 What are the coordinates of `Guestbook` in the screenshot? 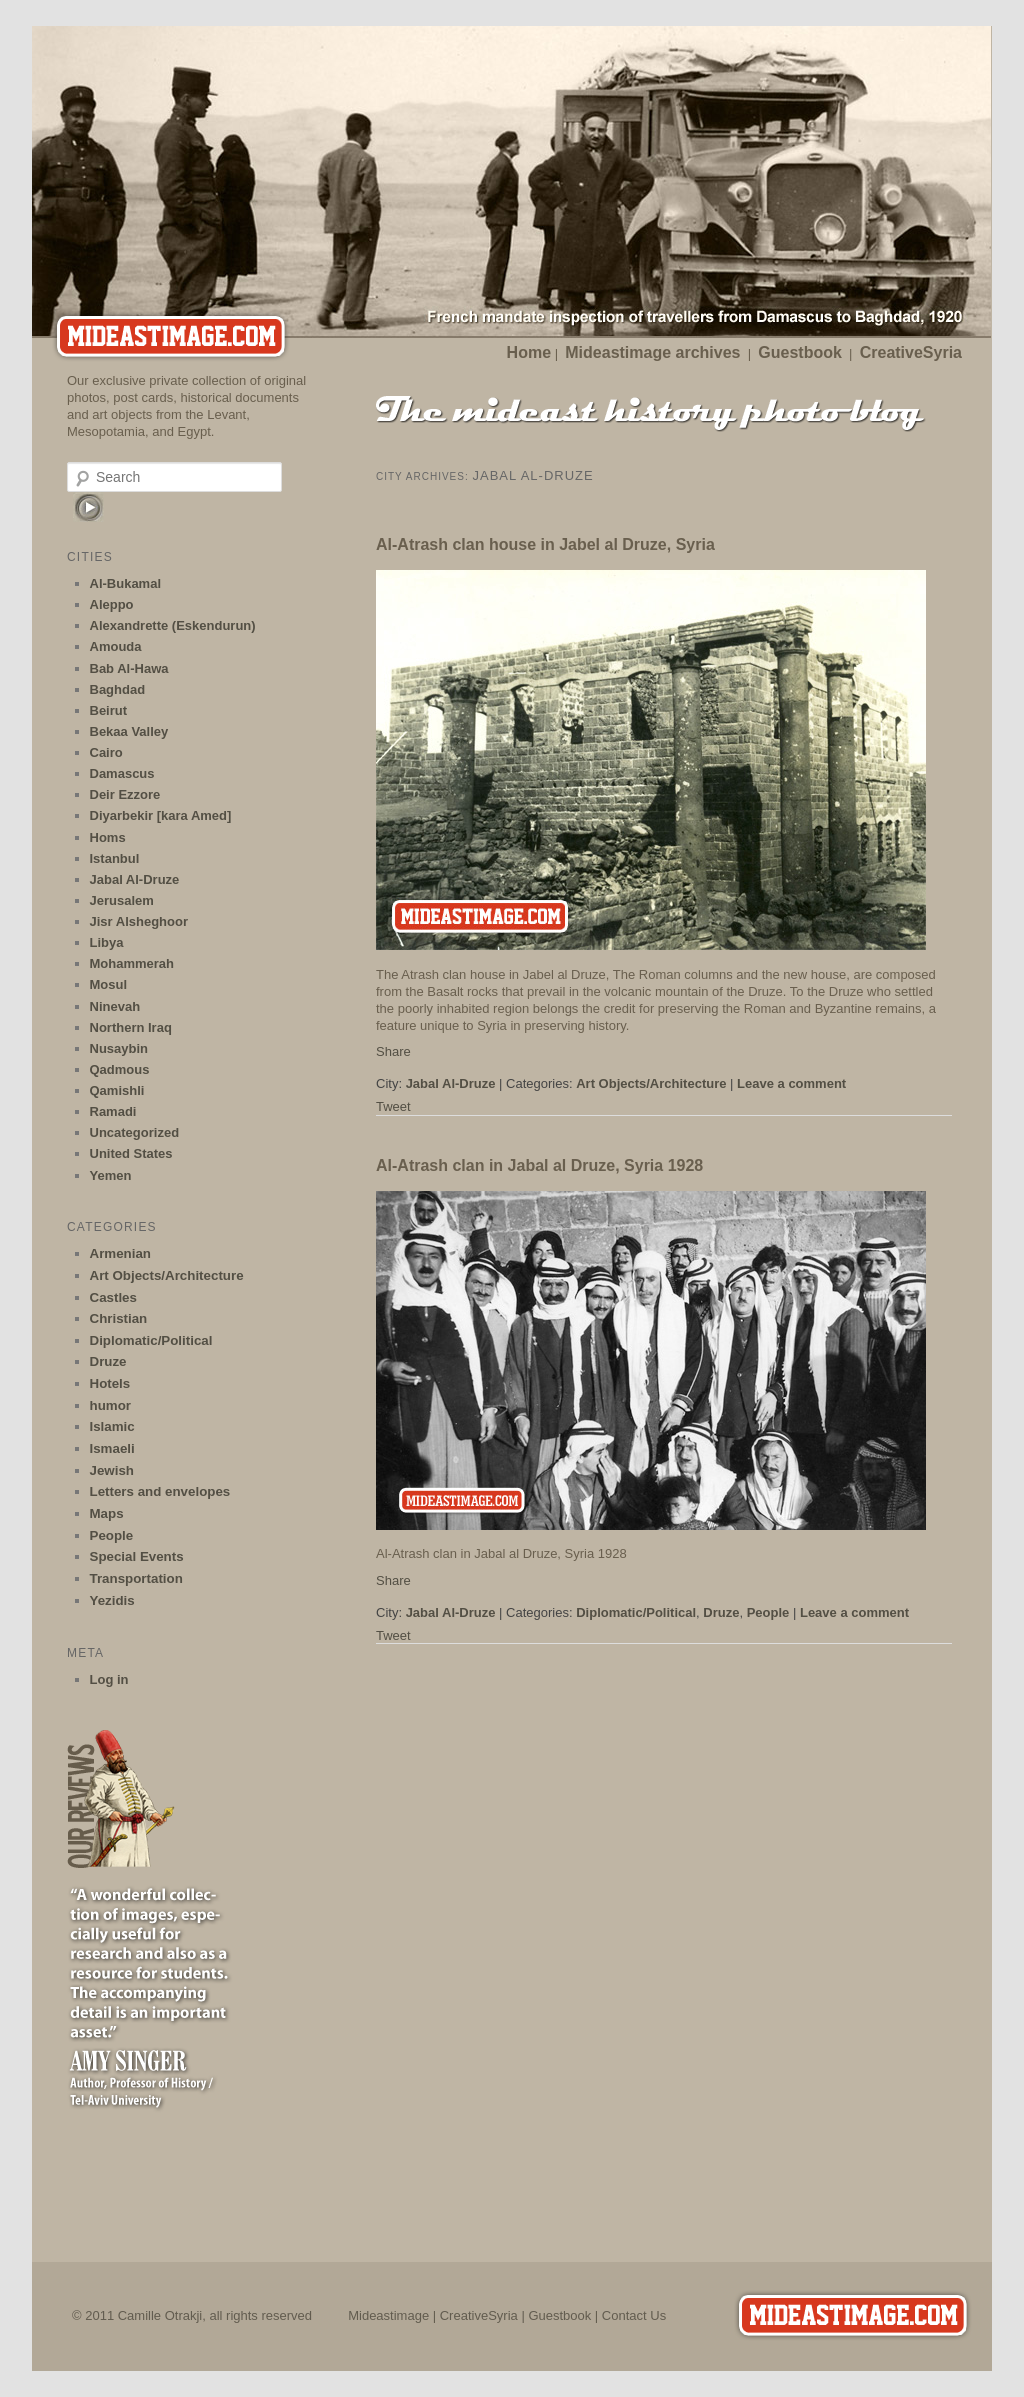 It's located at (800, 352).